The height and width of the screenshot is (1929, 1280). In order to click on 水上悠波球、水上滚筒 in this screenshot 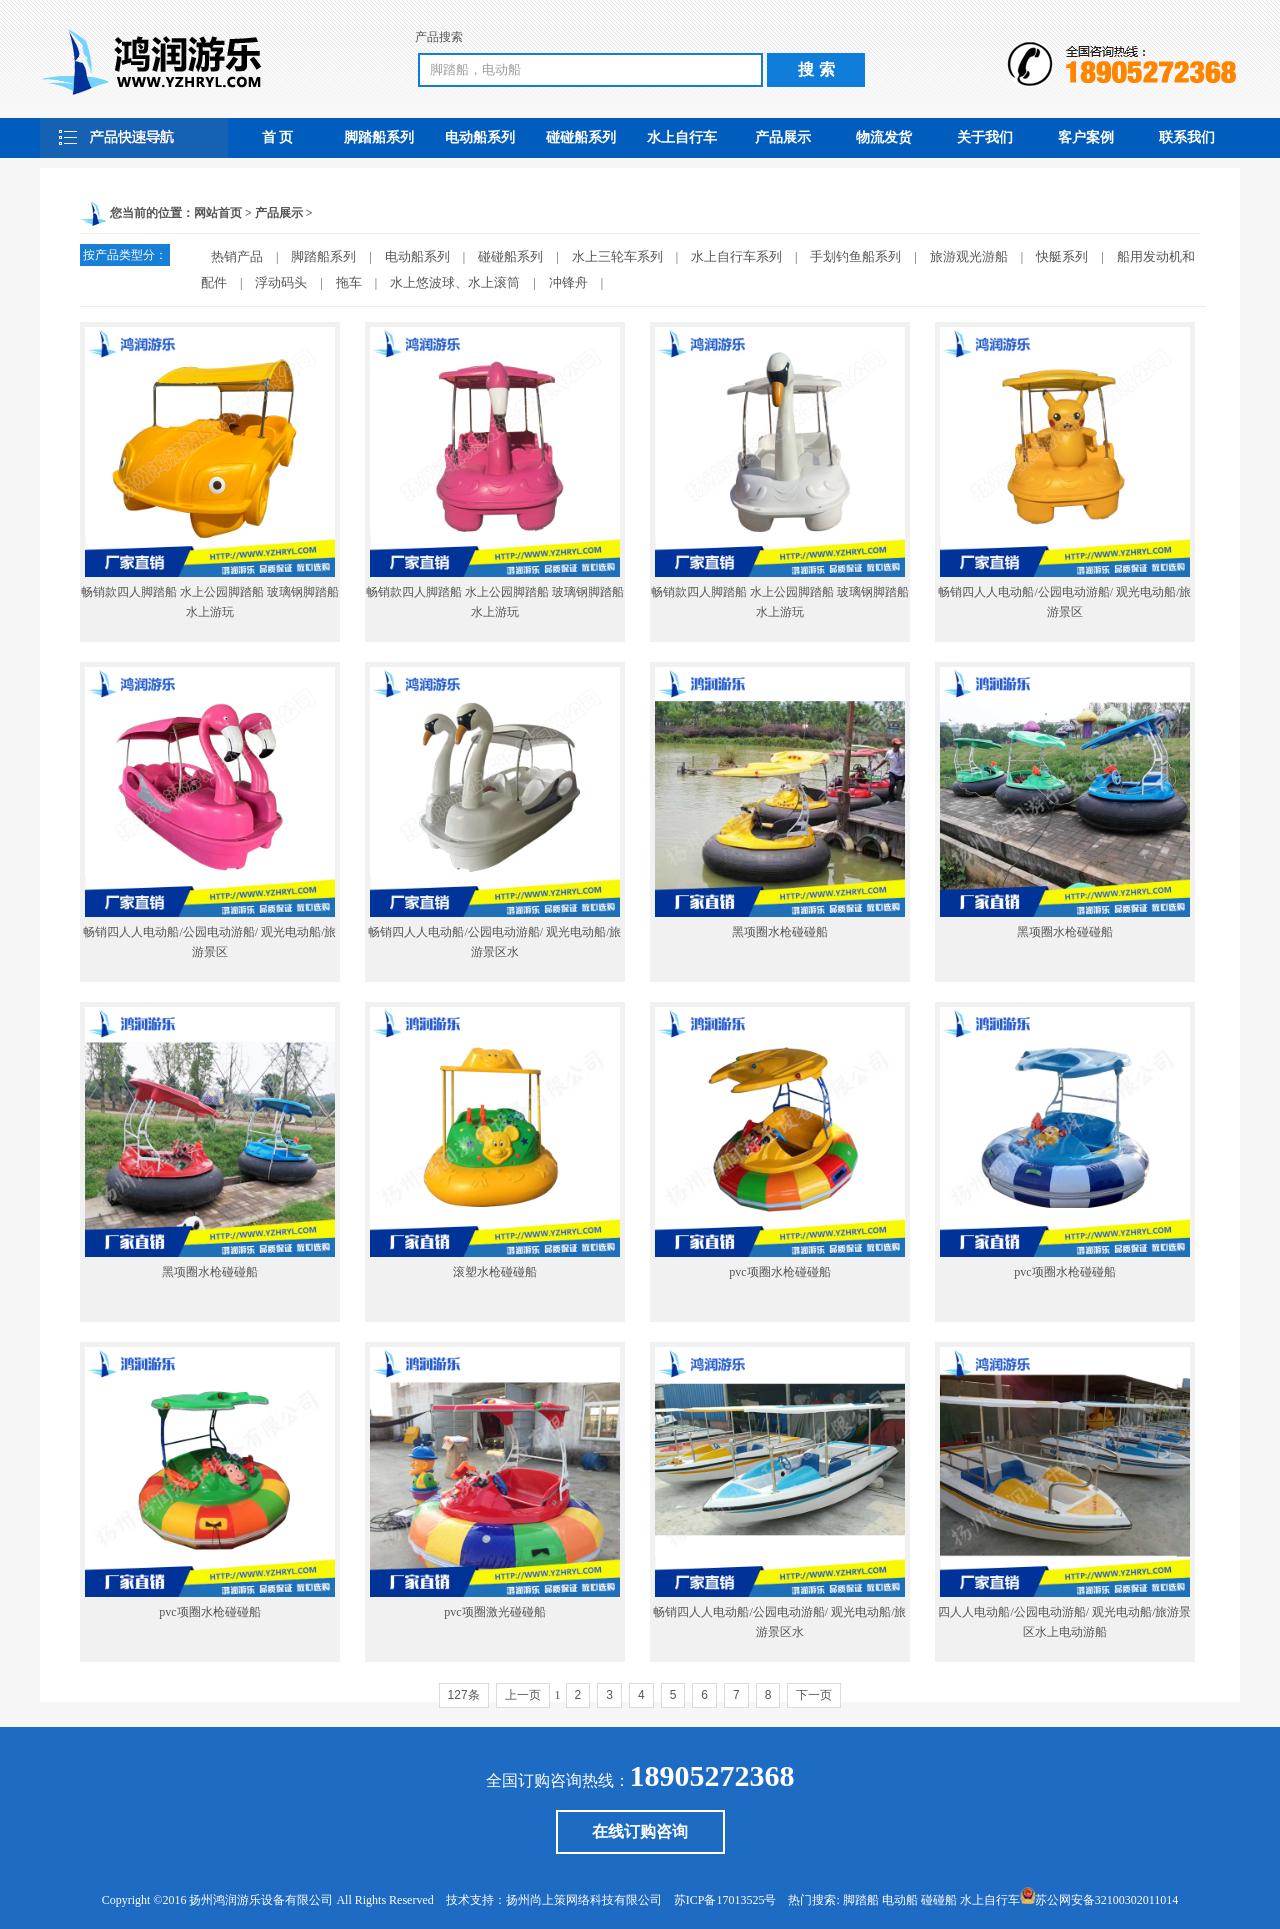, I will do `click(455, 282)`.